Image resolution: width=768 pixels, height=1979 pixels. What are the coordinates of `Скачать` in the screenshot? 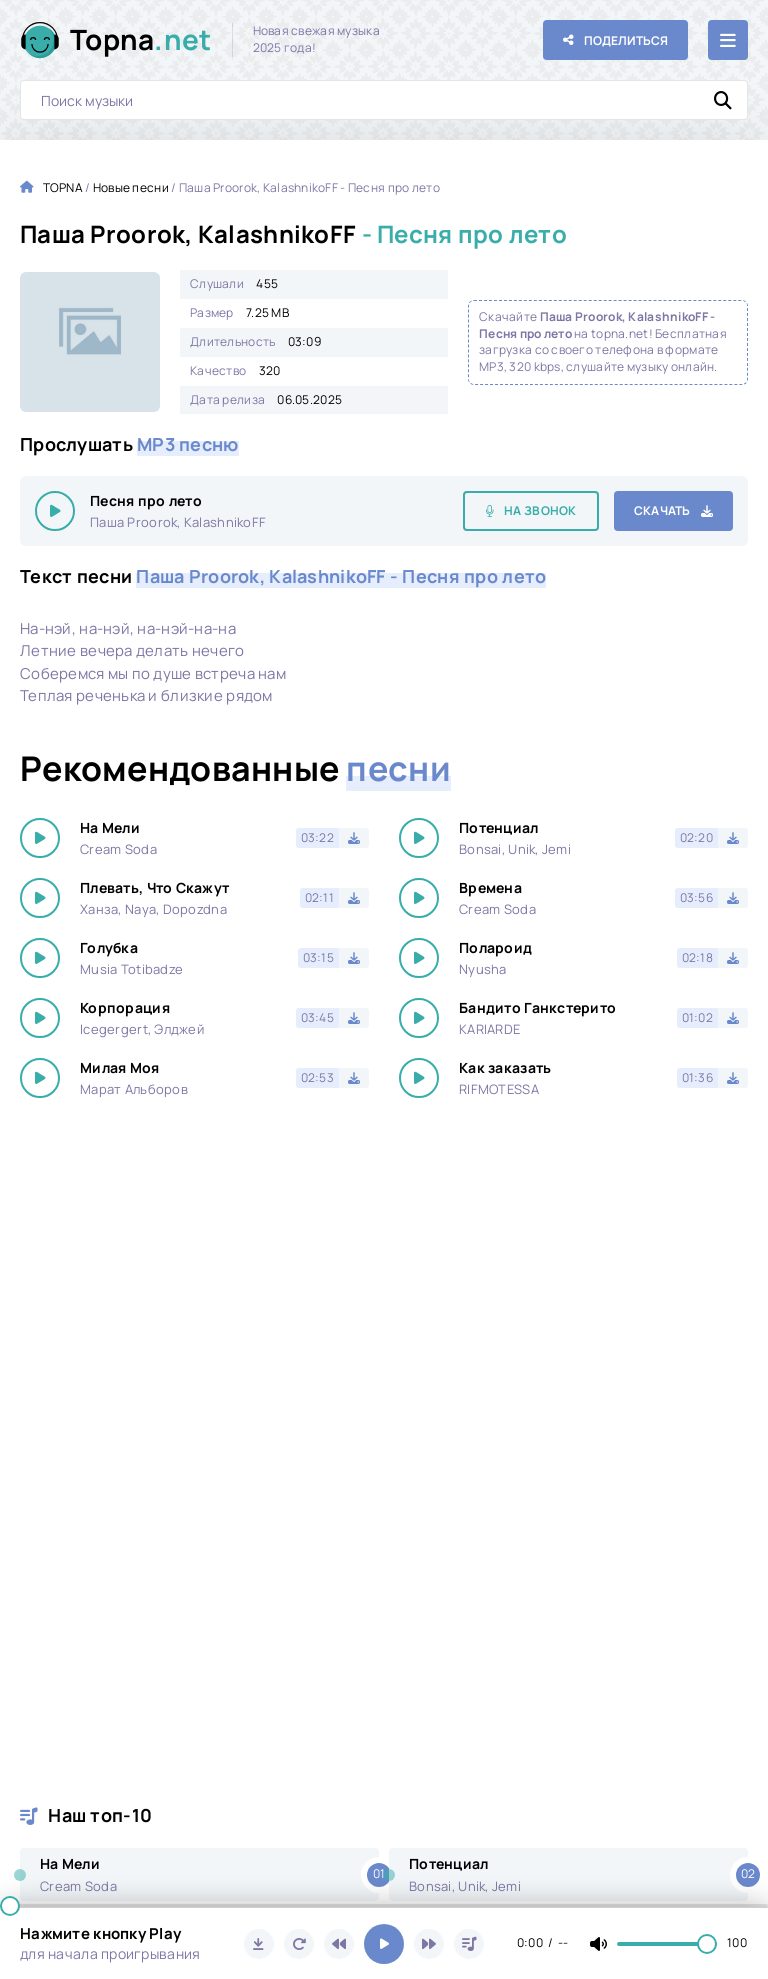 It's located at (662, 510).